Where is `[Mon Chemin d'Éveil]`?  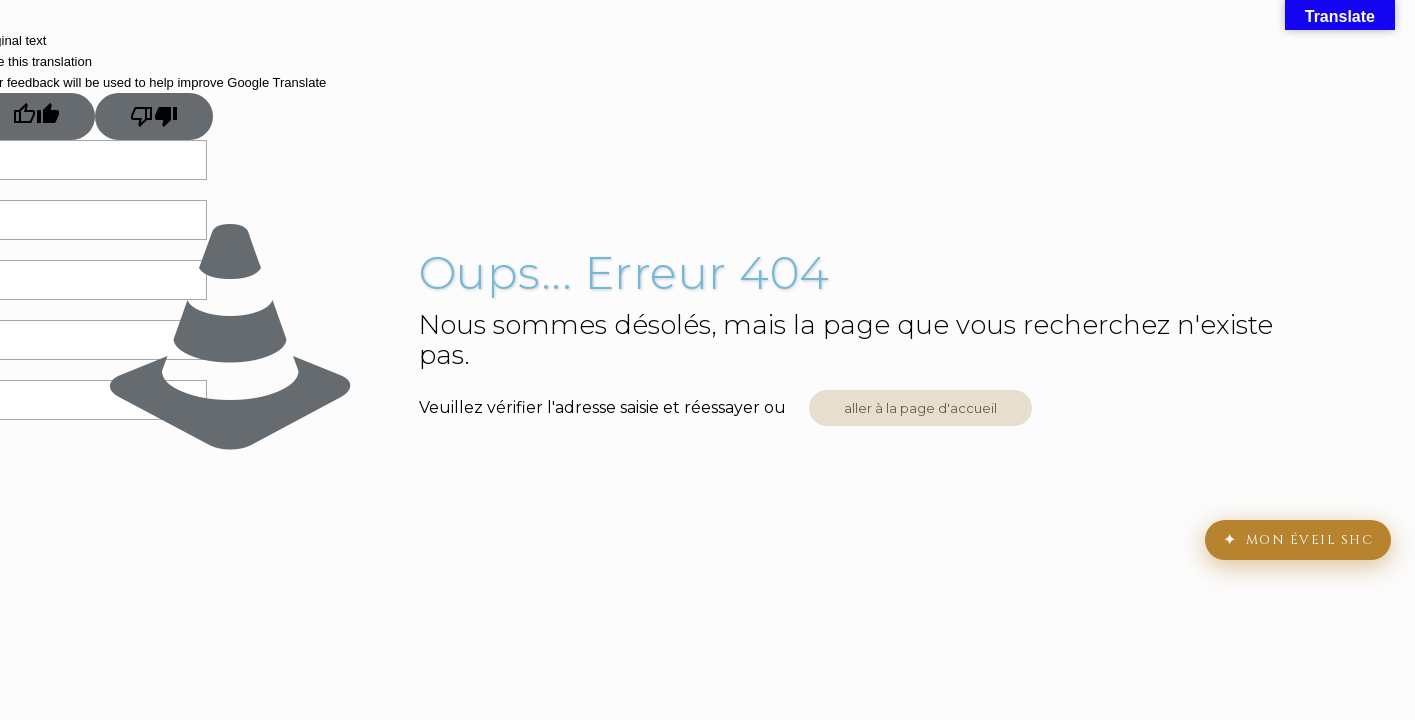
[Mon Chemin d'Éveil] is located at coordinates (1298, 540).